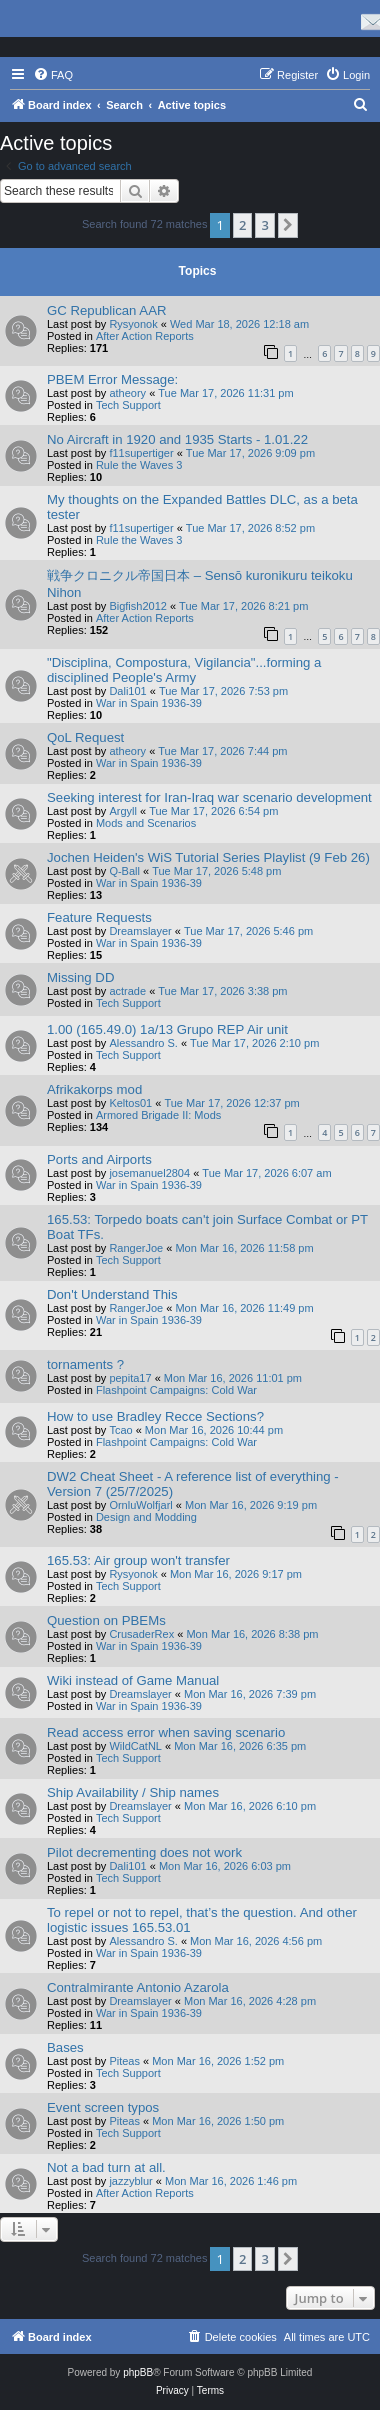 This screenshot has height=2410, width=380. What do you see at coordinates (120, 1430) in the screenshot?
I see `Tcao` at bounding box center [120, 1430].